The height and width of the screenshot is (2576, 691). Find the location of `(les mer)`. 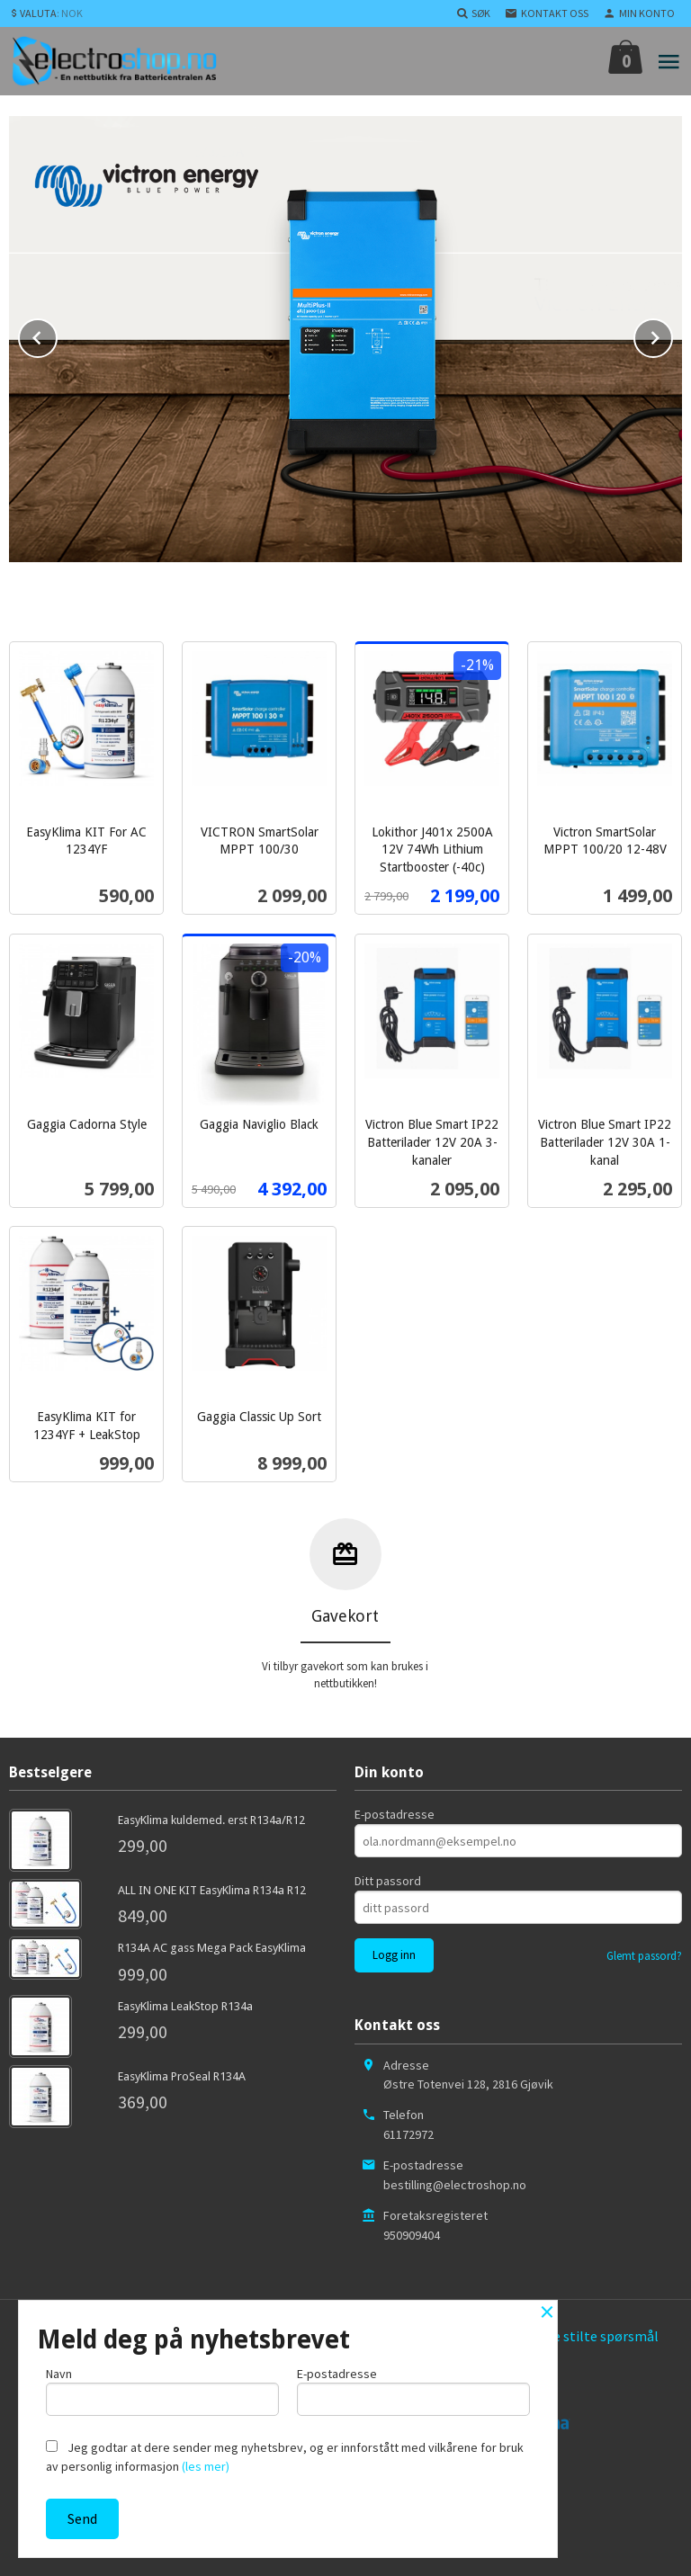

(les mer) is located at coordinates (205, 2466).